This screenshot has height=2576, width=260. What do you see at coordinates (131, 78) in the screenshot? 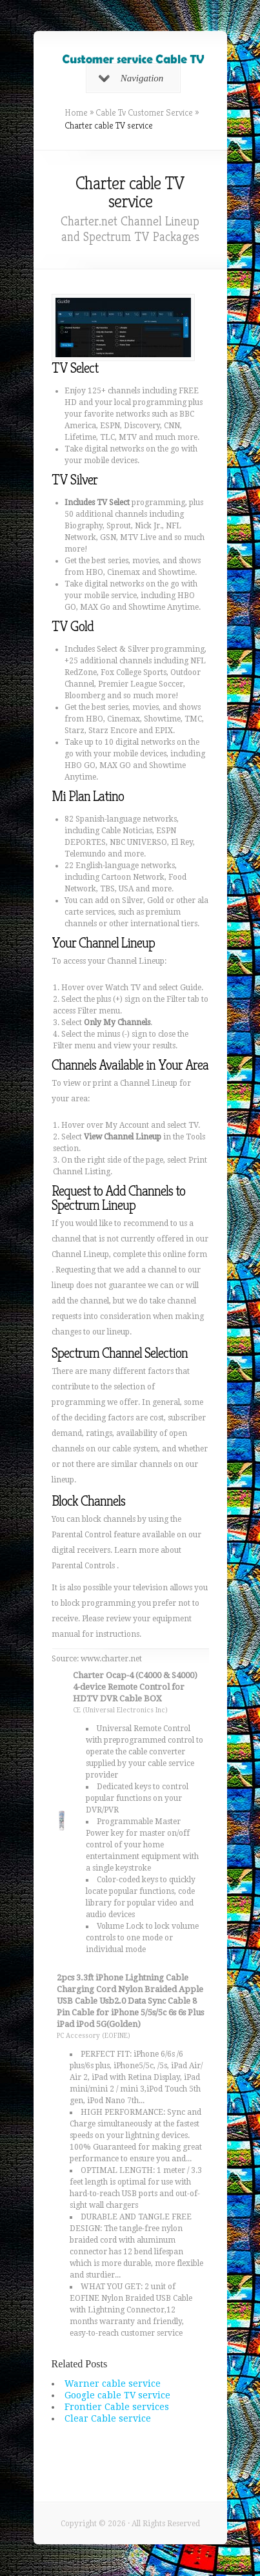
I see `Navigation` at bounding box center [131, 78].